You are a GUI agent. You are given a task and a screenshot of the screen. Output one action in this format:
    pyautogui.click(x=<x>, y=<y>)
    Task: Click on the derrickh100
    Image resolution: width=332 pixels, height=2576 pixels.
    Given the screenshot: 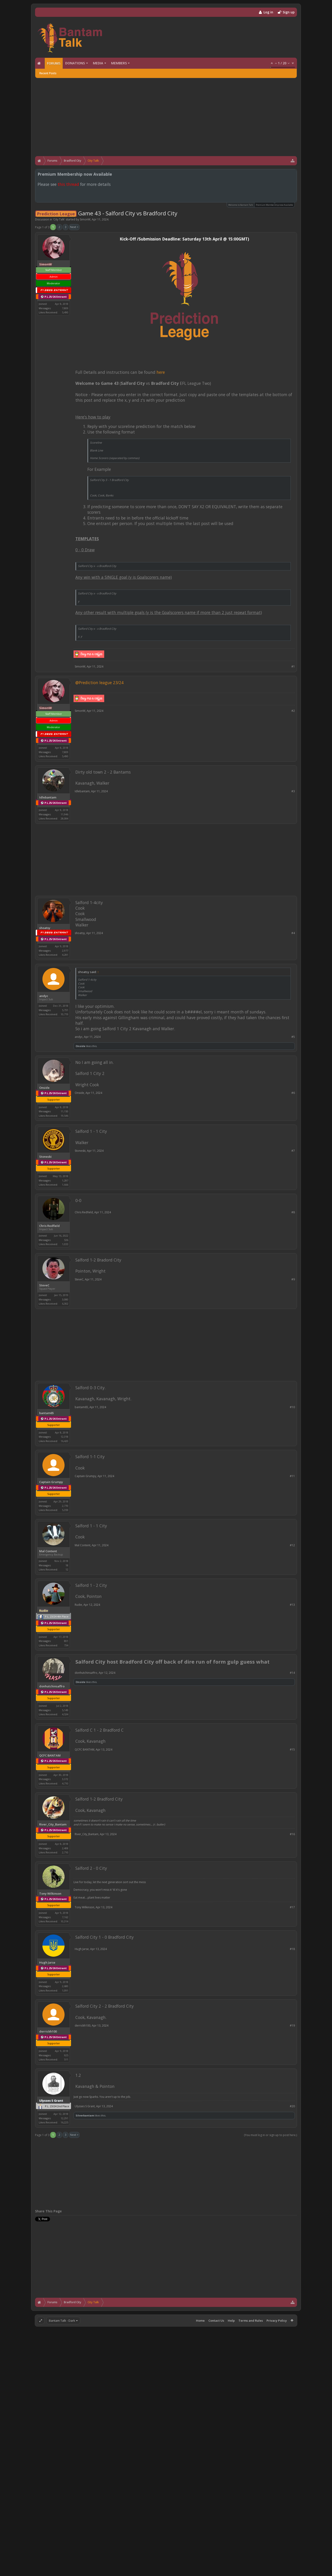 What is the action you would take?
    pyautogui.click(x=48, y=2031)
    